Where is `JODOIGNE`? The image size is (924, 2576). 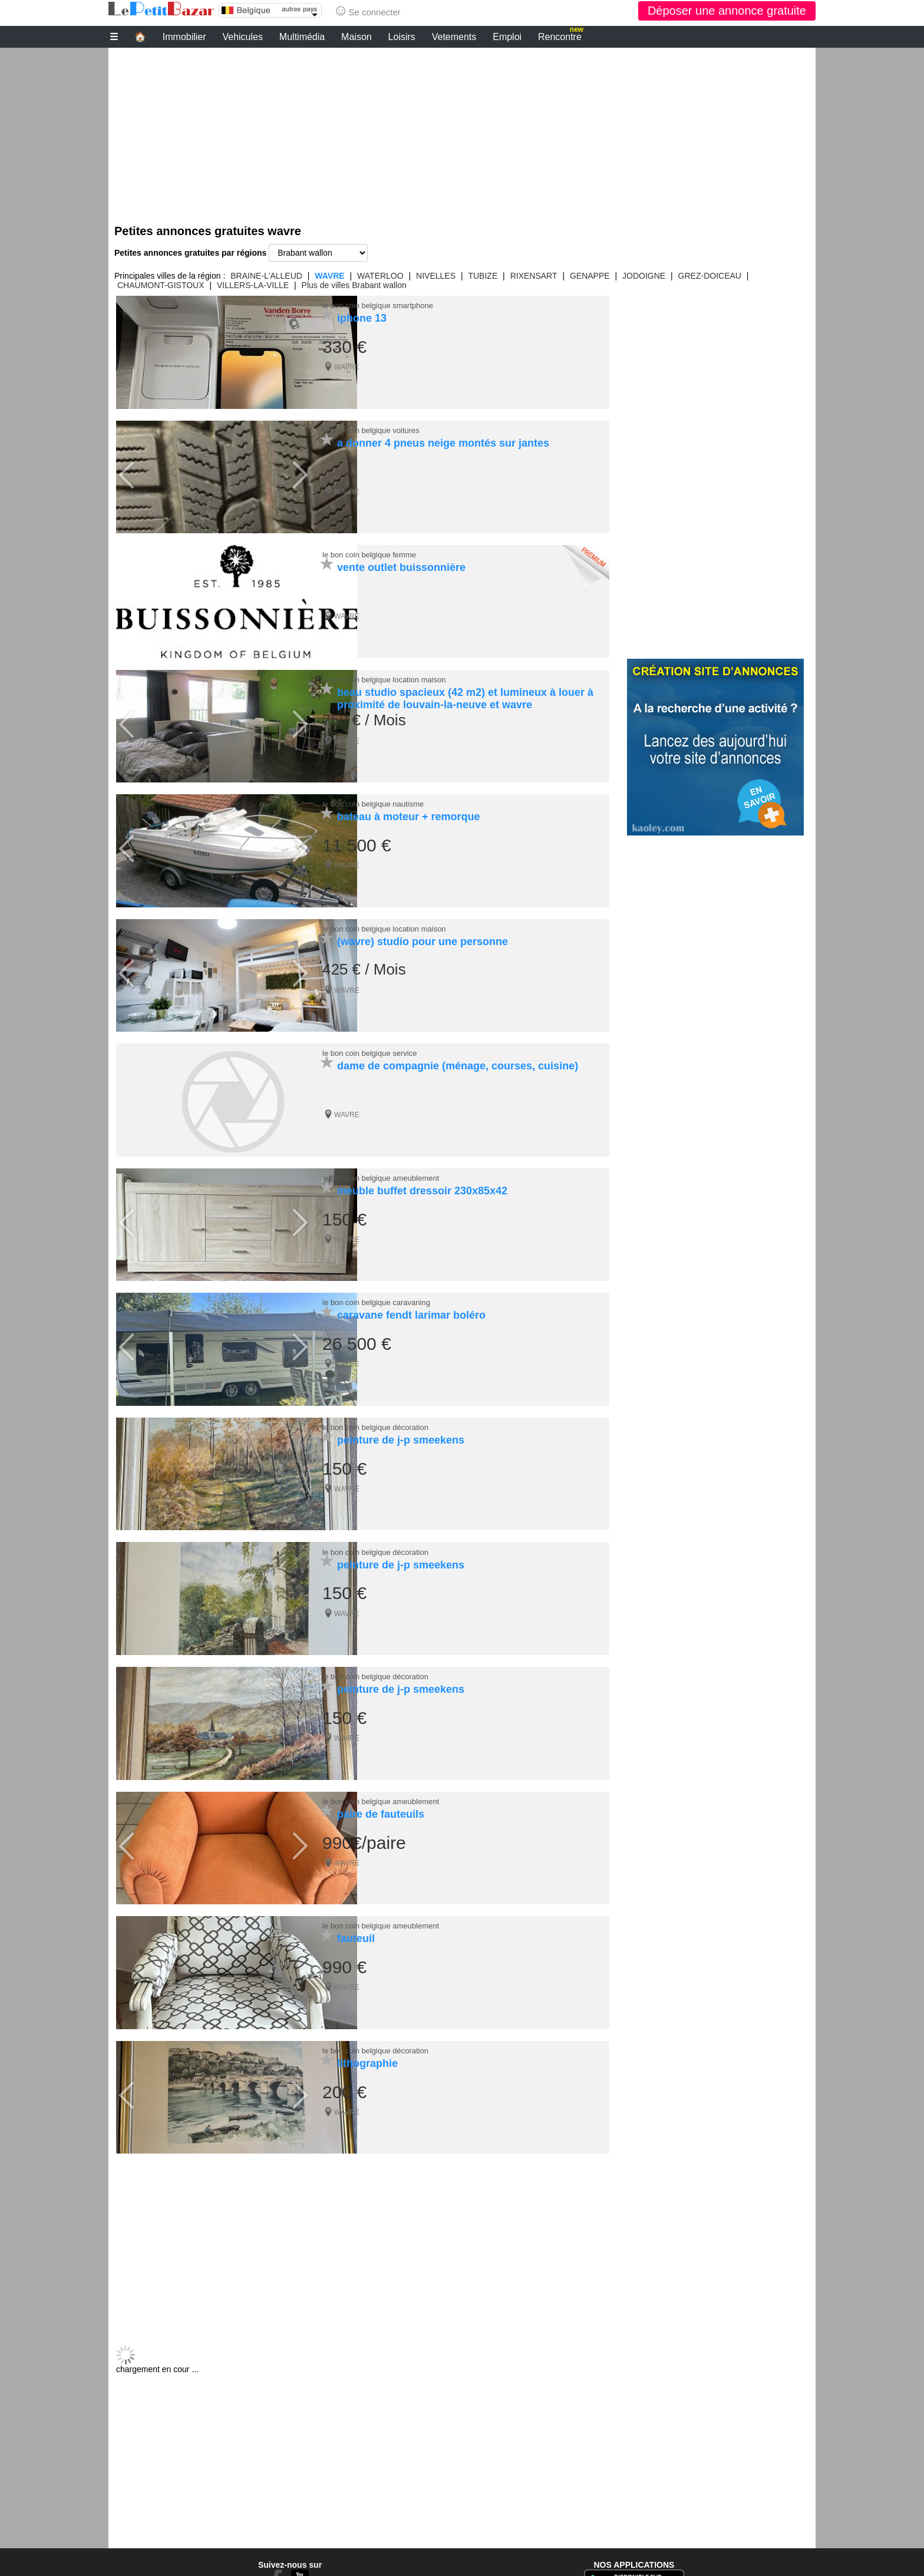 JODOIGNE is located at coordinates (643, 275).